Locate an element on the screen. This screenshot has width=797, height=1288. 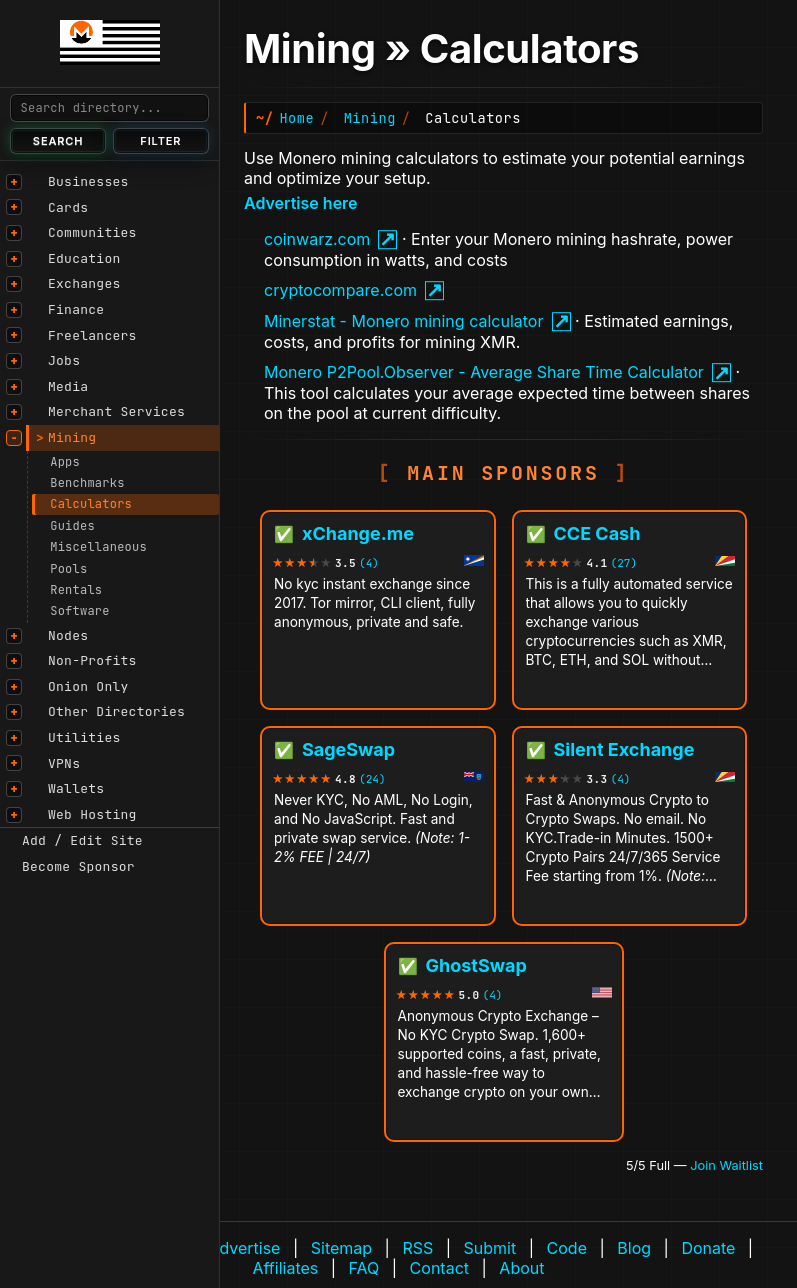
Media is located at coordinates (68, 386).